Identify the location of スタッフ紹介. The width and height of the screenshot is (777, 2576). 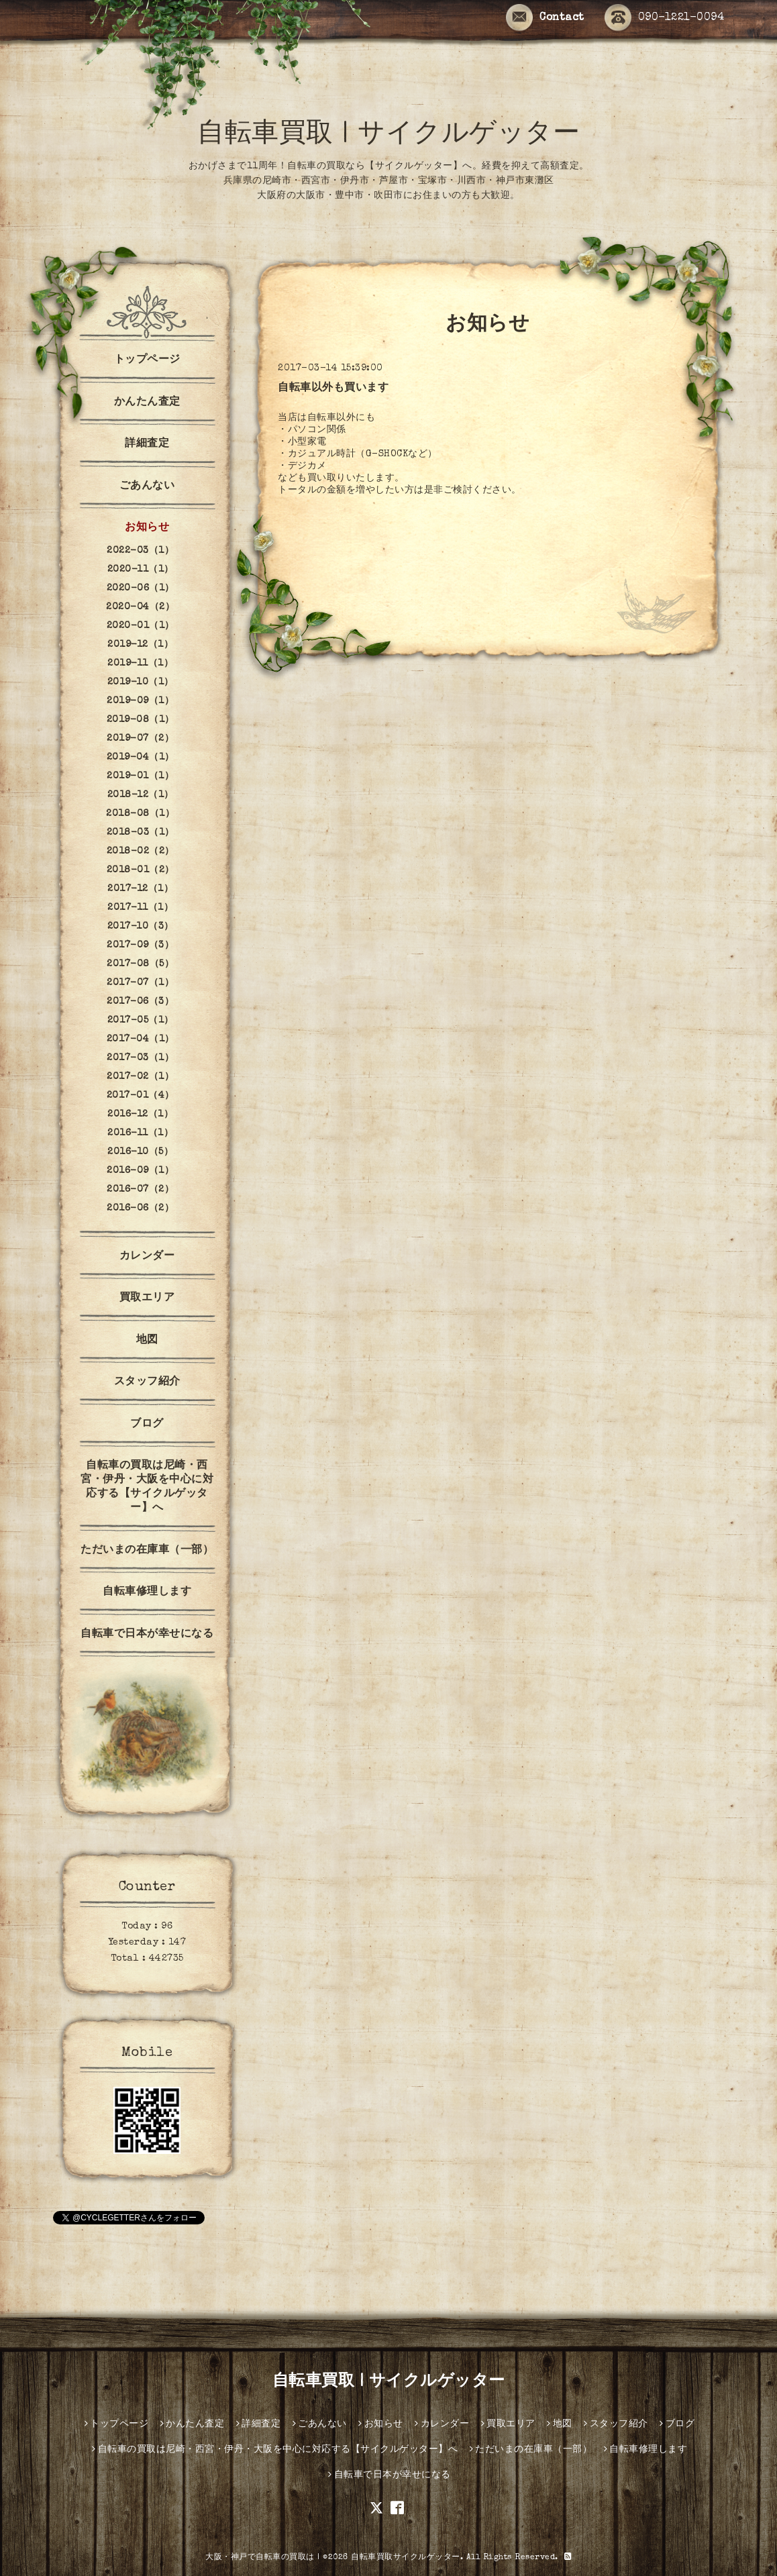
(147, 1382).